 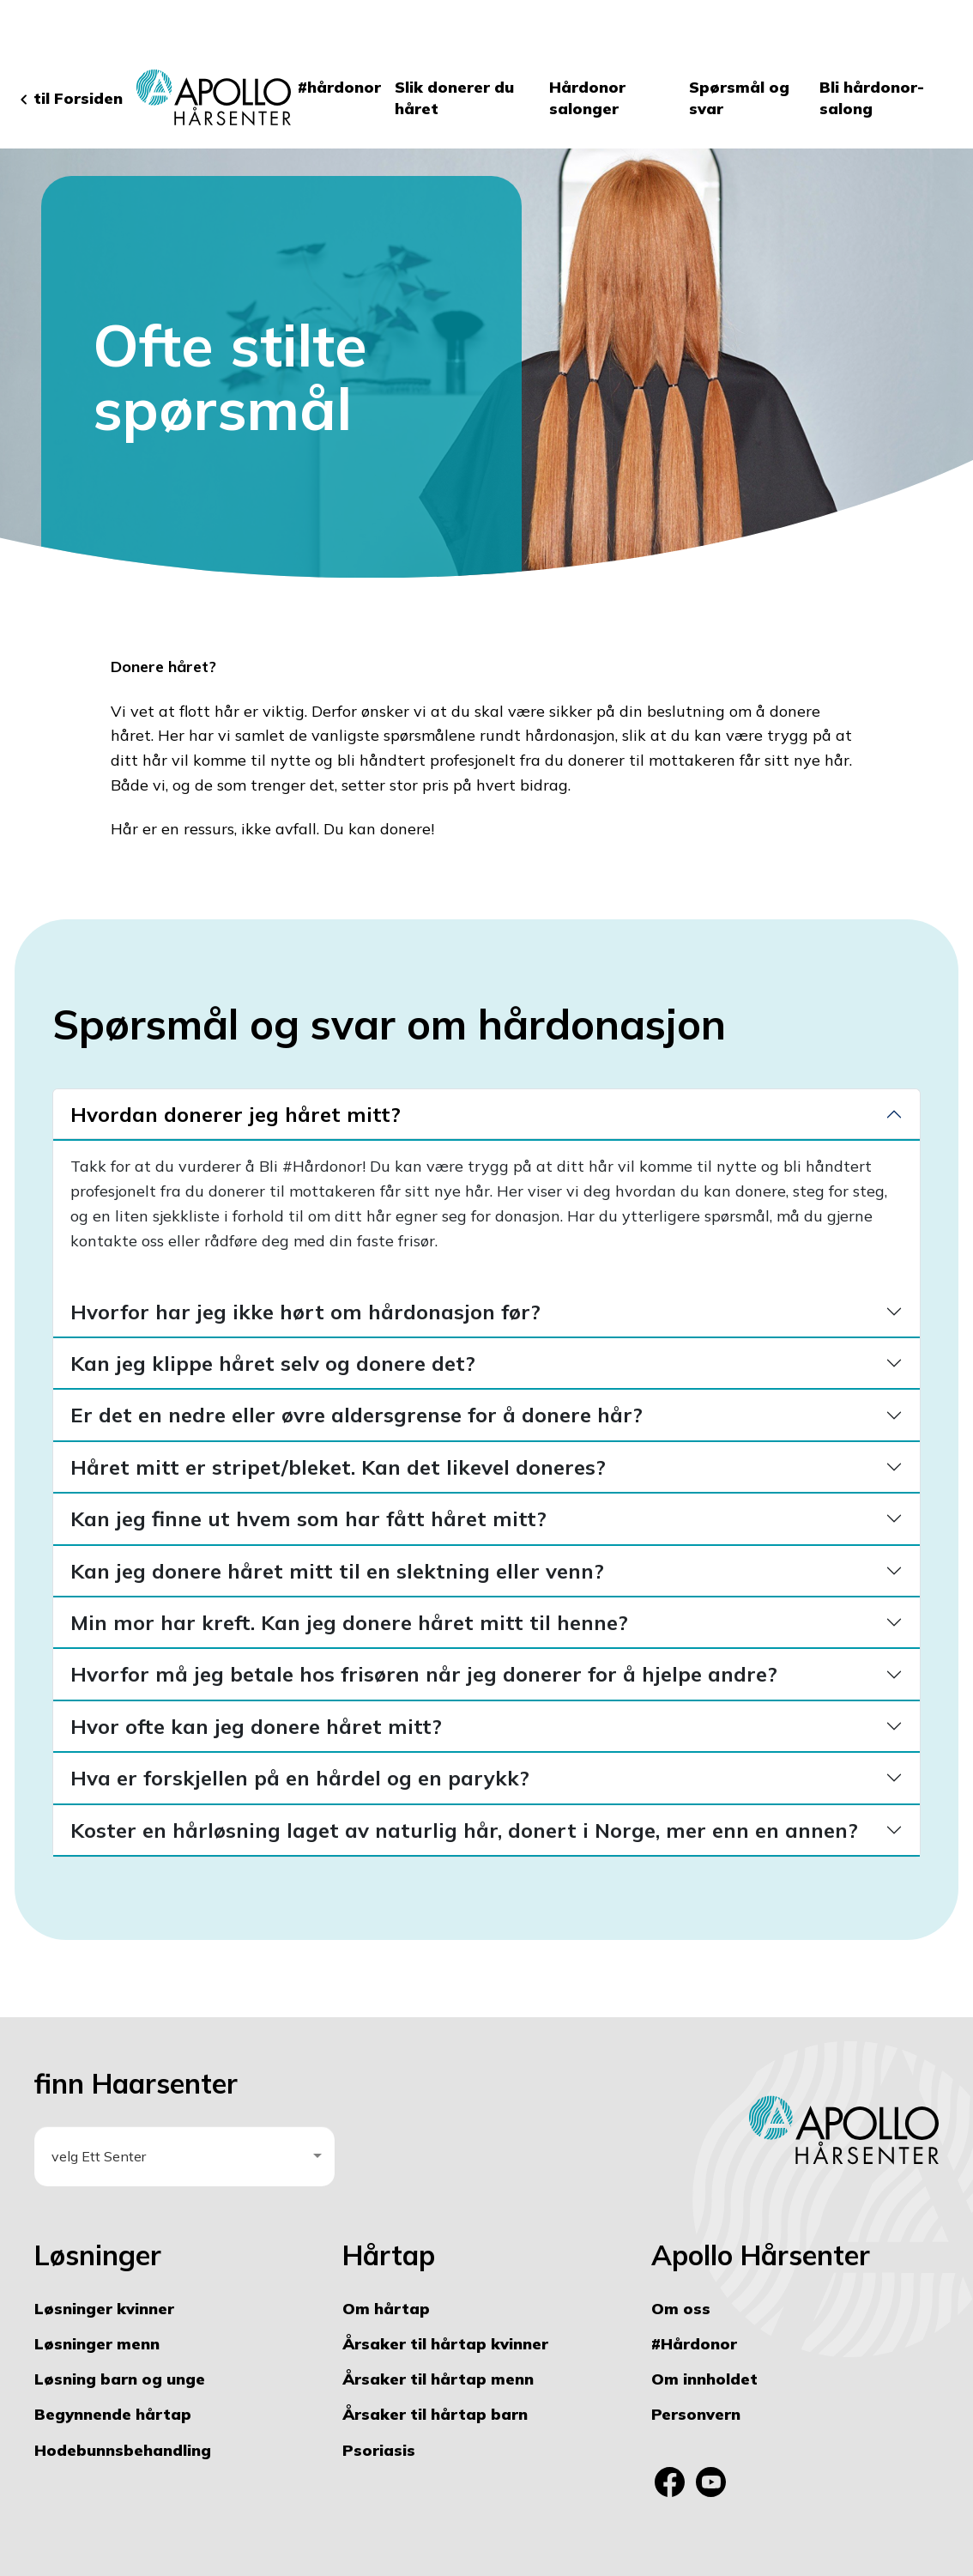 I want to click on Kan jeg finne ut hvem som har fått håret mitt?, so click(x=308, y=1518).